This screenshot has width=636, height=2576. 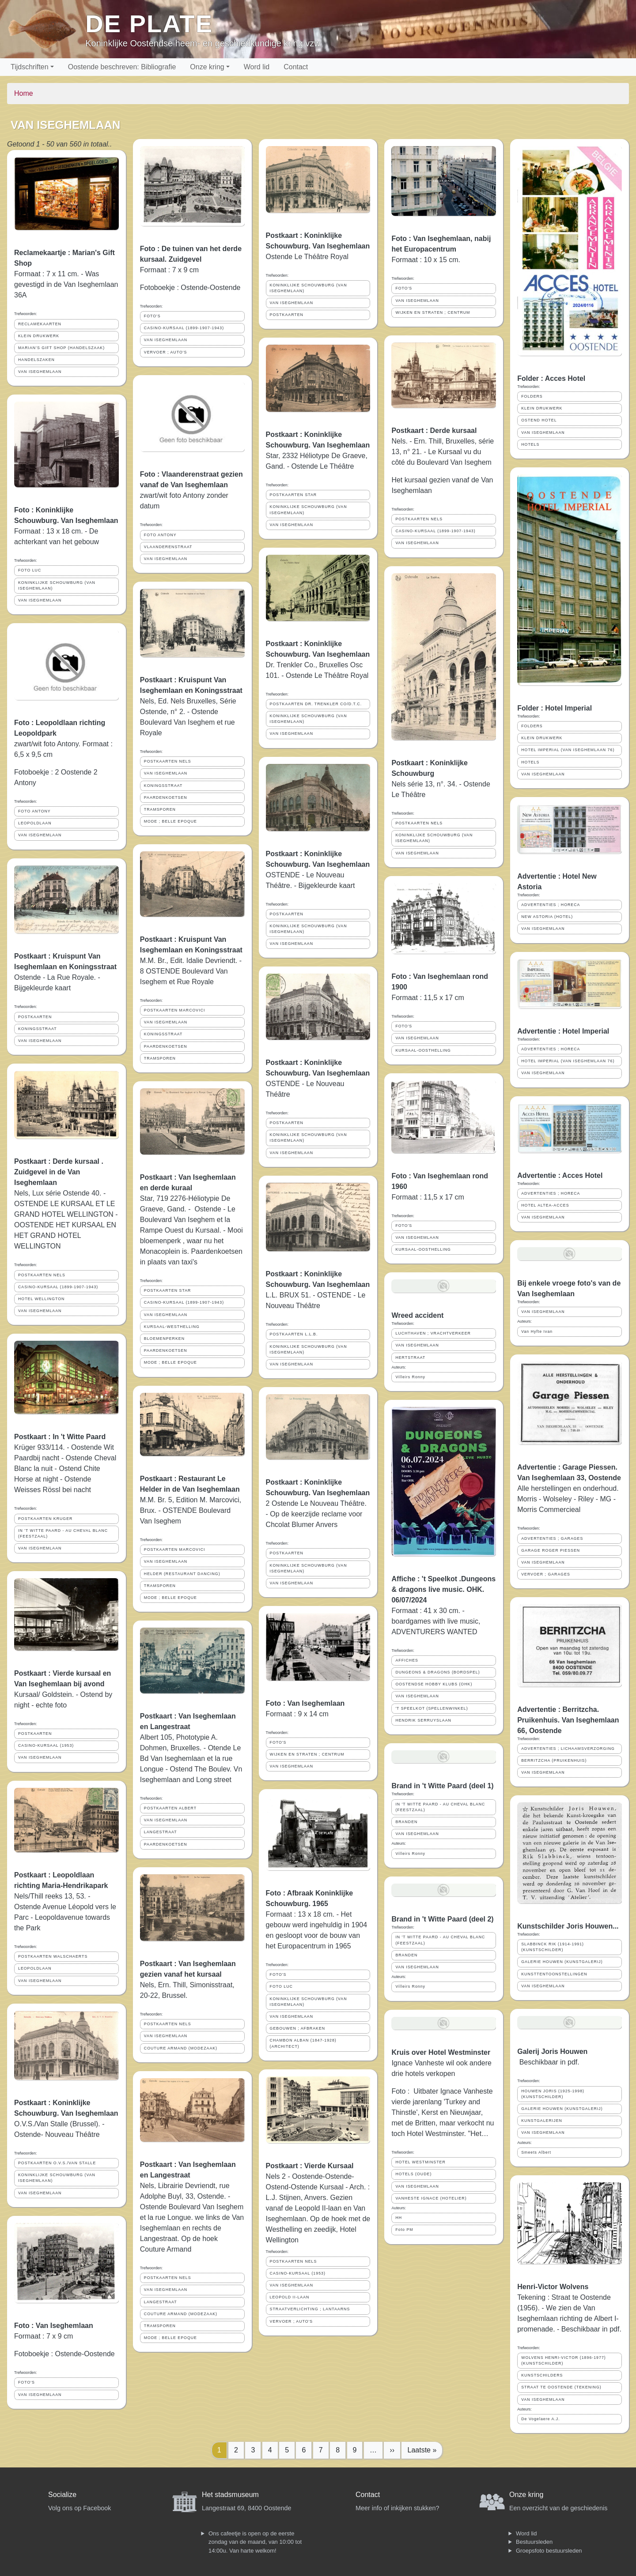 I want to click on Oostende beschreven: Bibliografie, so click(x=122, y=67).